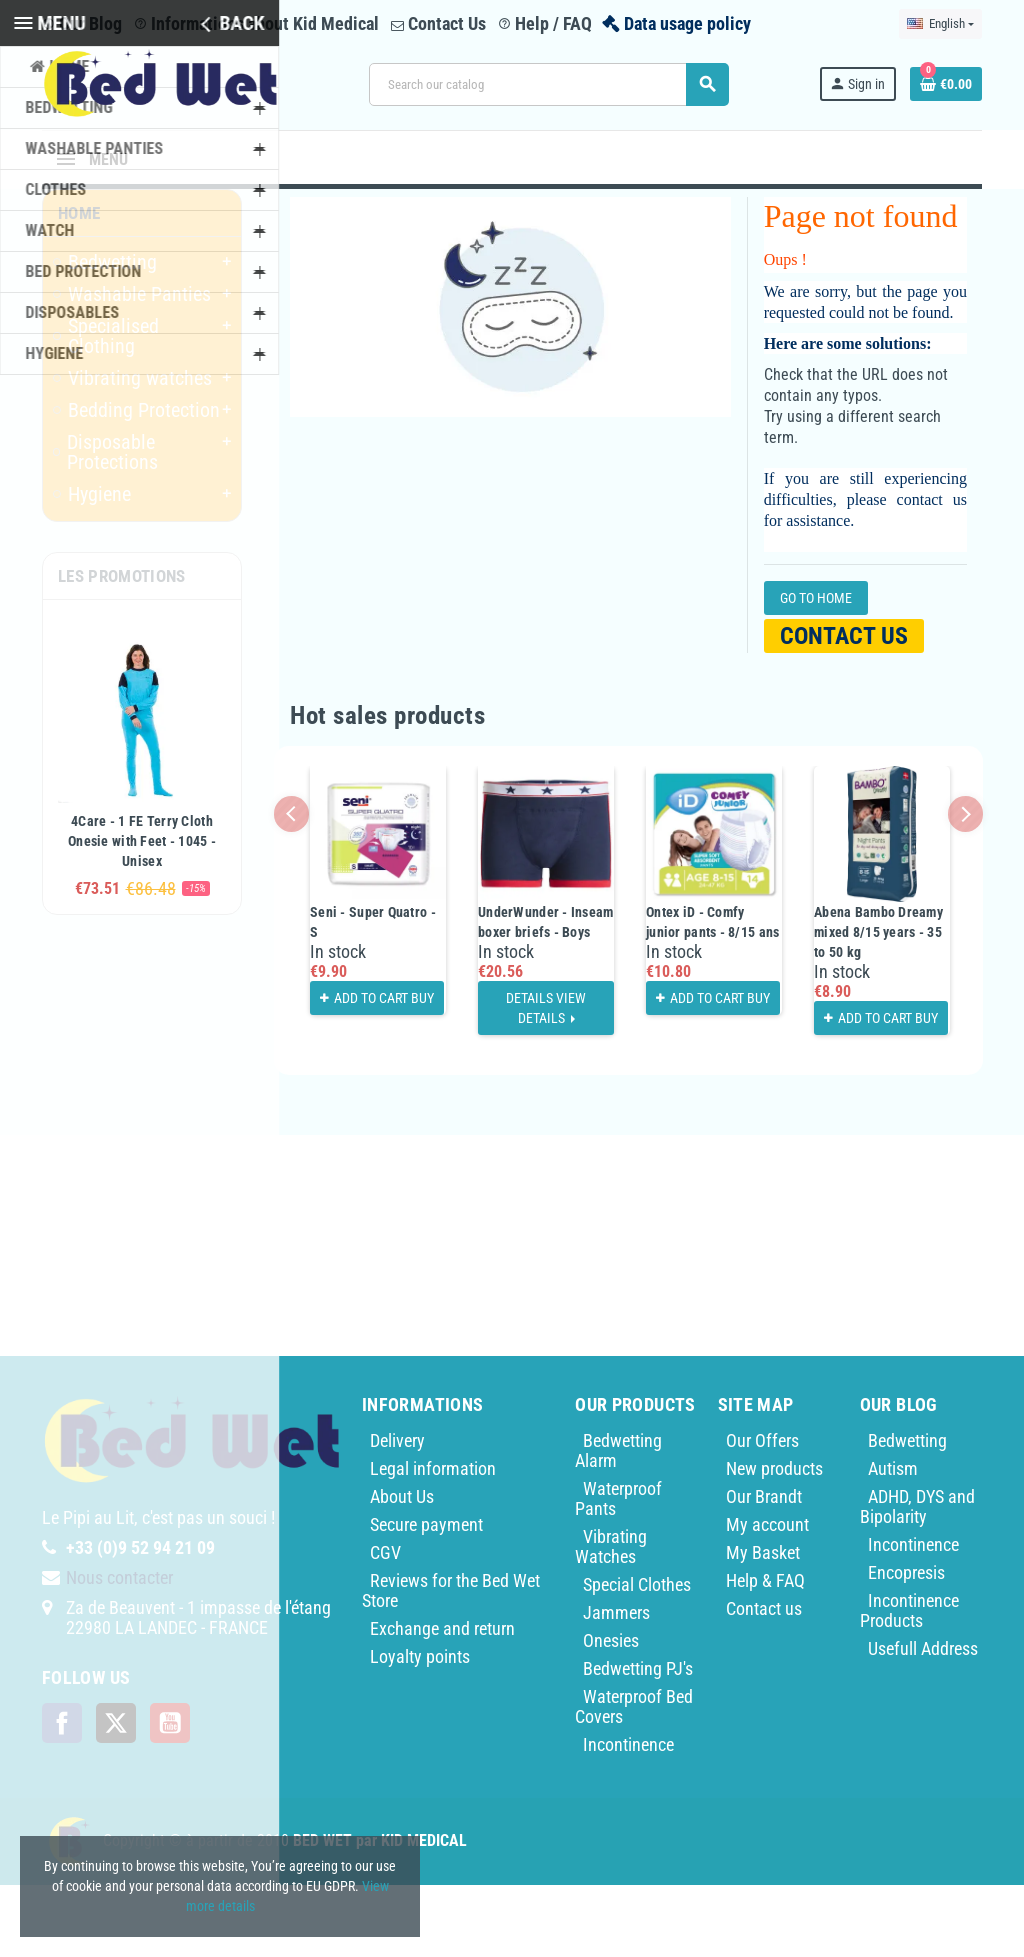 The width and height of the screenshot is (1024, 1957). What do you see at coordinates (816, 670) in the screenshot?
I see `Go to home` at bounding box center [816, 670].